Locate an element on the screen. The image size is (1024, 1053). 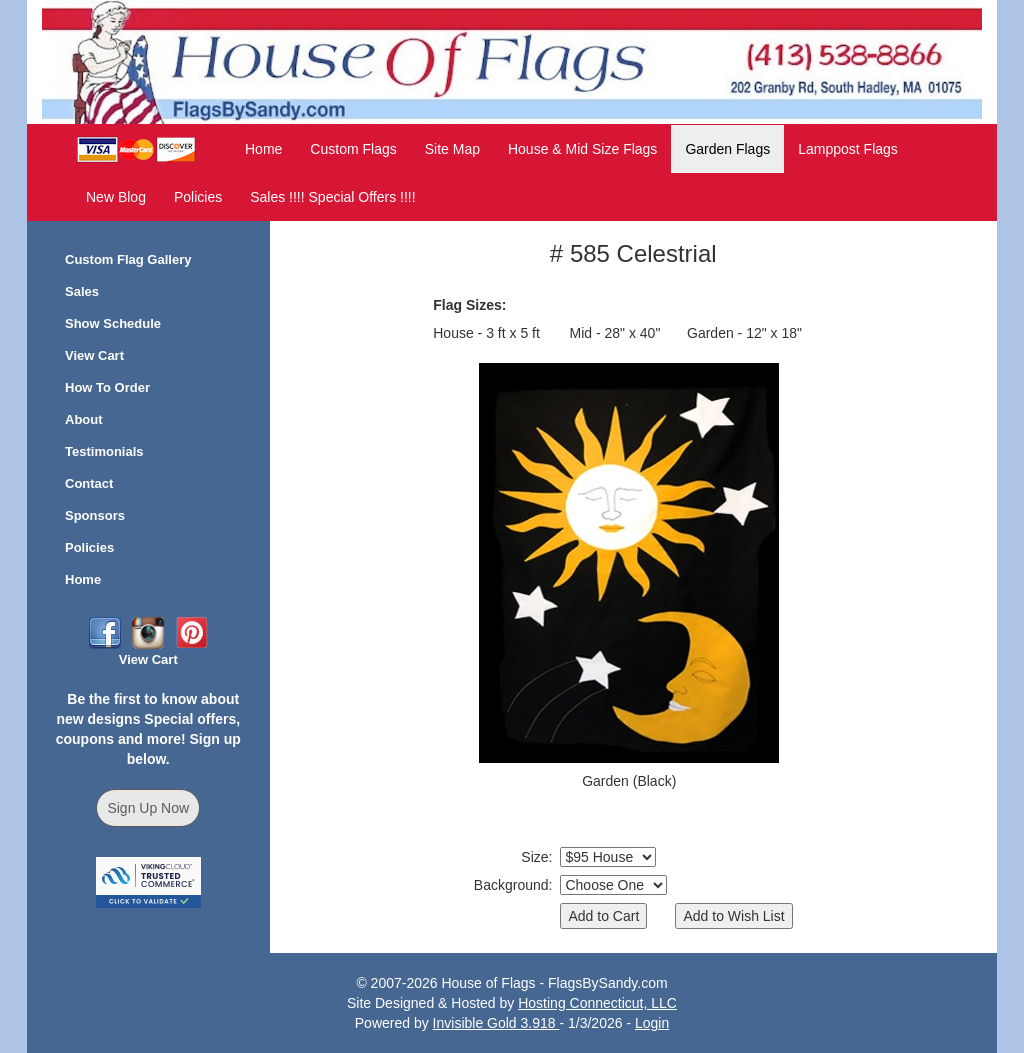
New Blog is located at coordinates (116, 197).